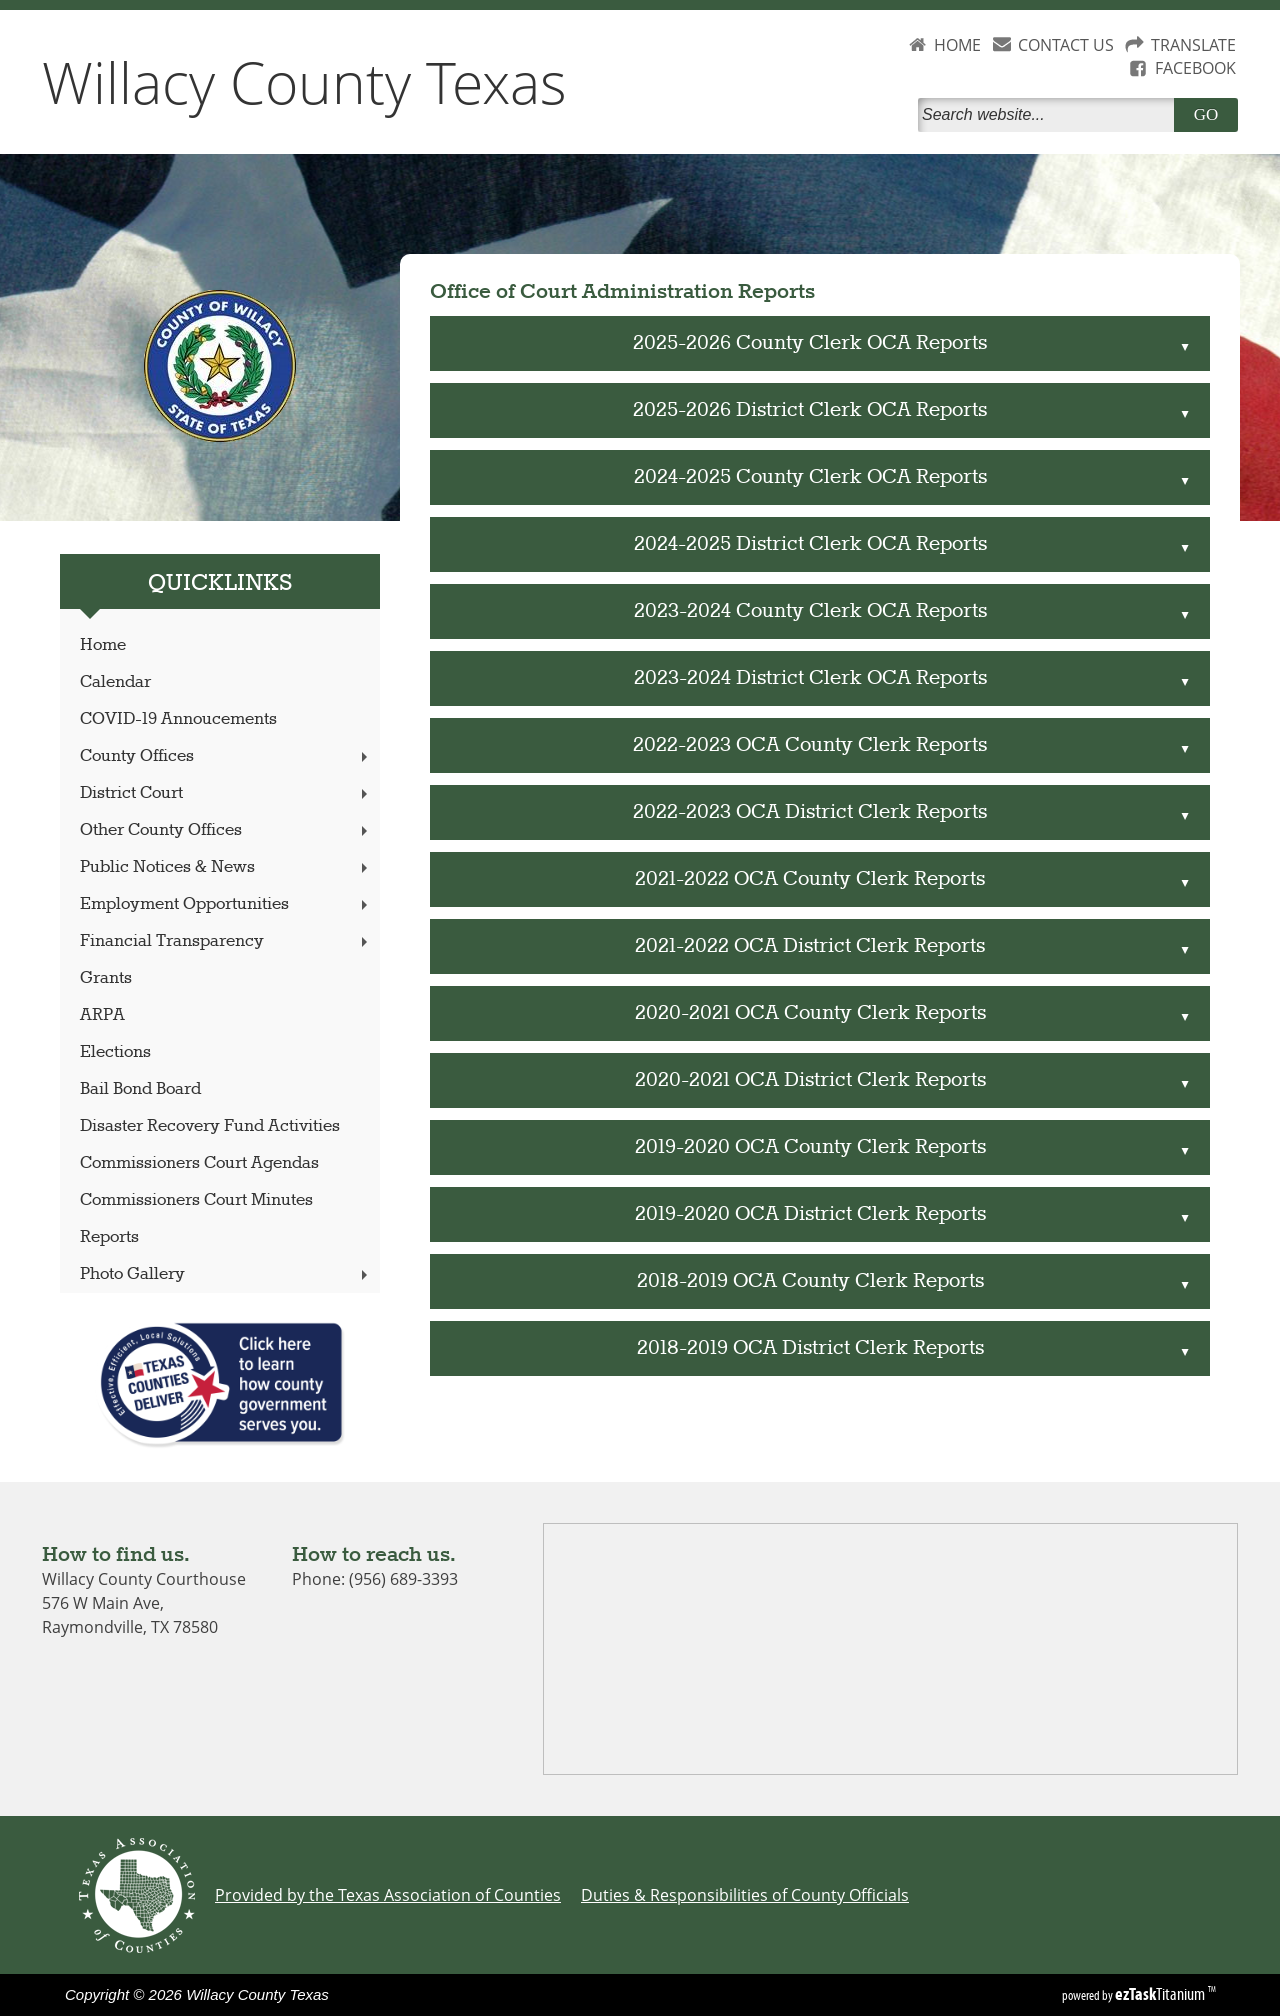 The height and width of the screenshot is (2016, 1280). I want to click on Titanium, so click(1161, 1994).